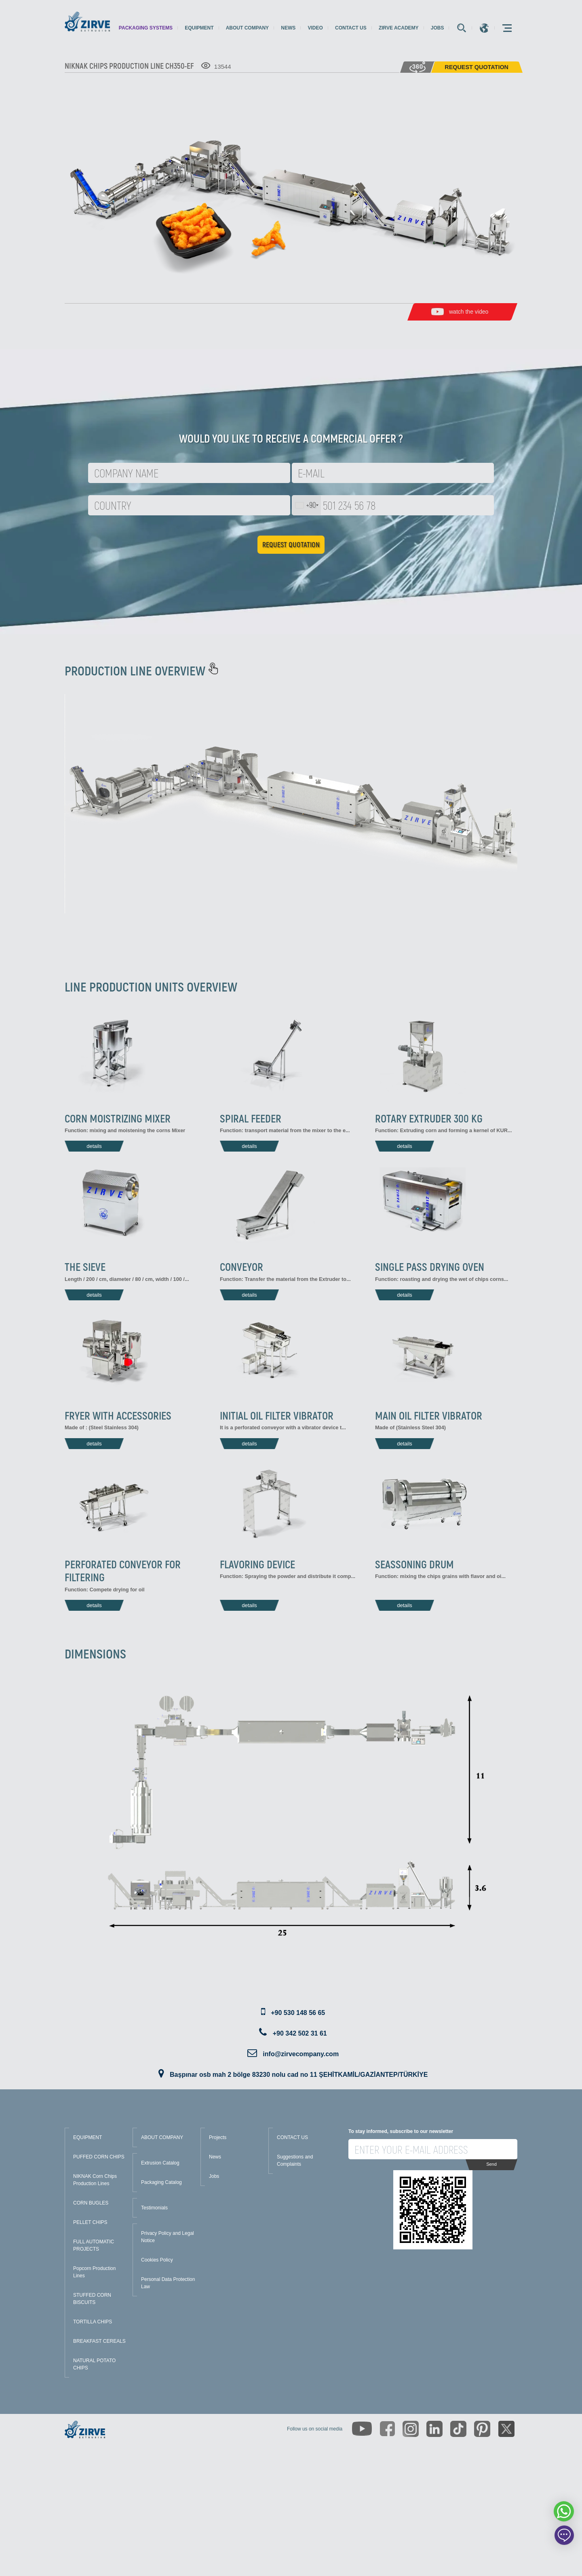 The image size is (582, 2576). What do you see at coordinates (94, 2364) in the screenshot?
I see `NATURAL POTATO CHIPS` at bounding box center [94, 2364].